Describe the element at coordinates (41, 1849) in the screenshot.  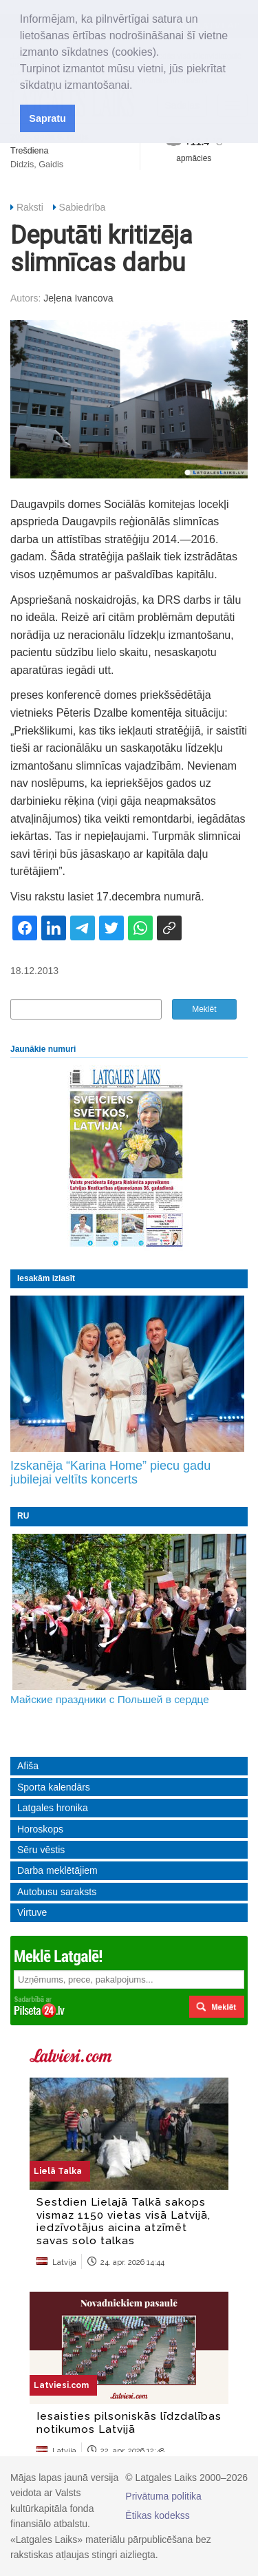
I see `Sēru vēstis` at that location.